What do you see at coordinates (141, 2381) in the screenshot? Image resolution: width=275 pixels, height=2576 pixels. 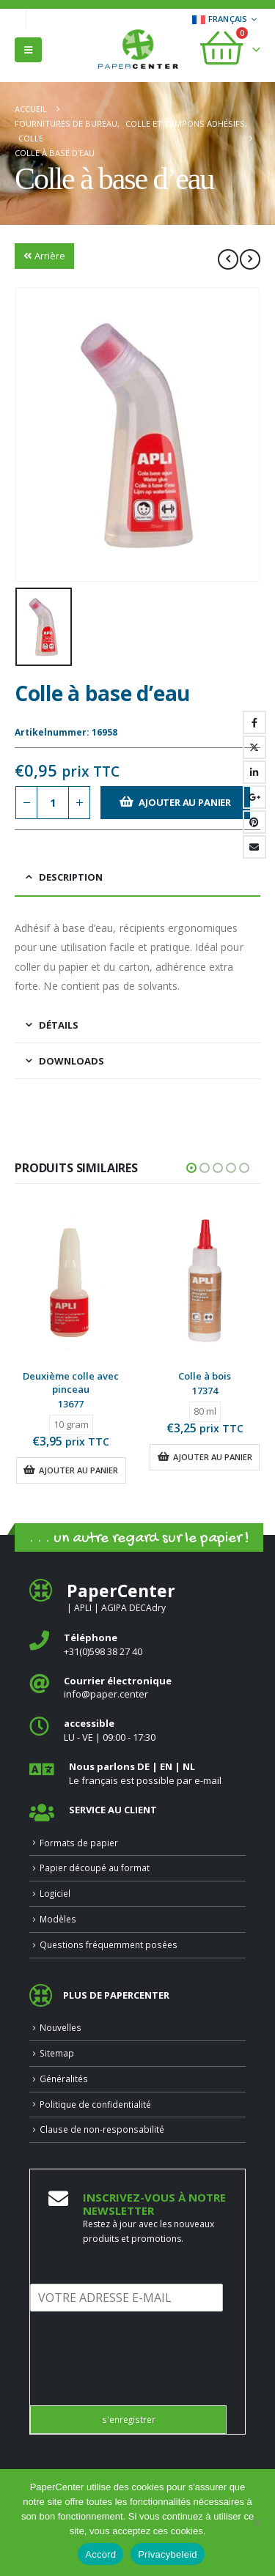 I see `[presentation]` at bounding box center [141, 2381].